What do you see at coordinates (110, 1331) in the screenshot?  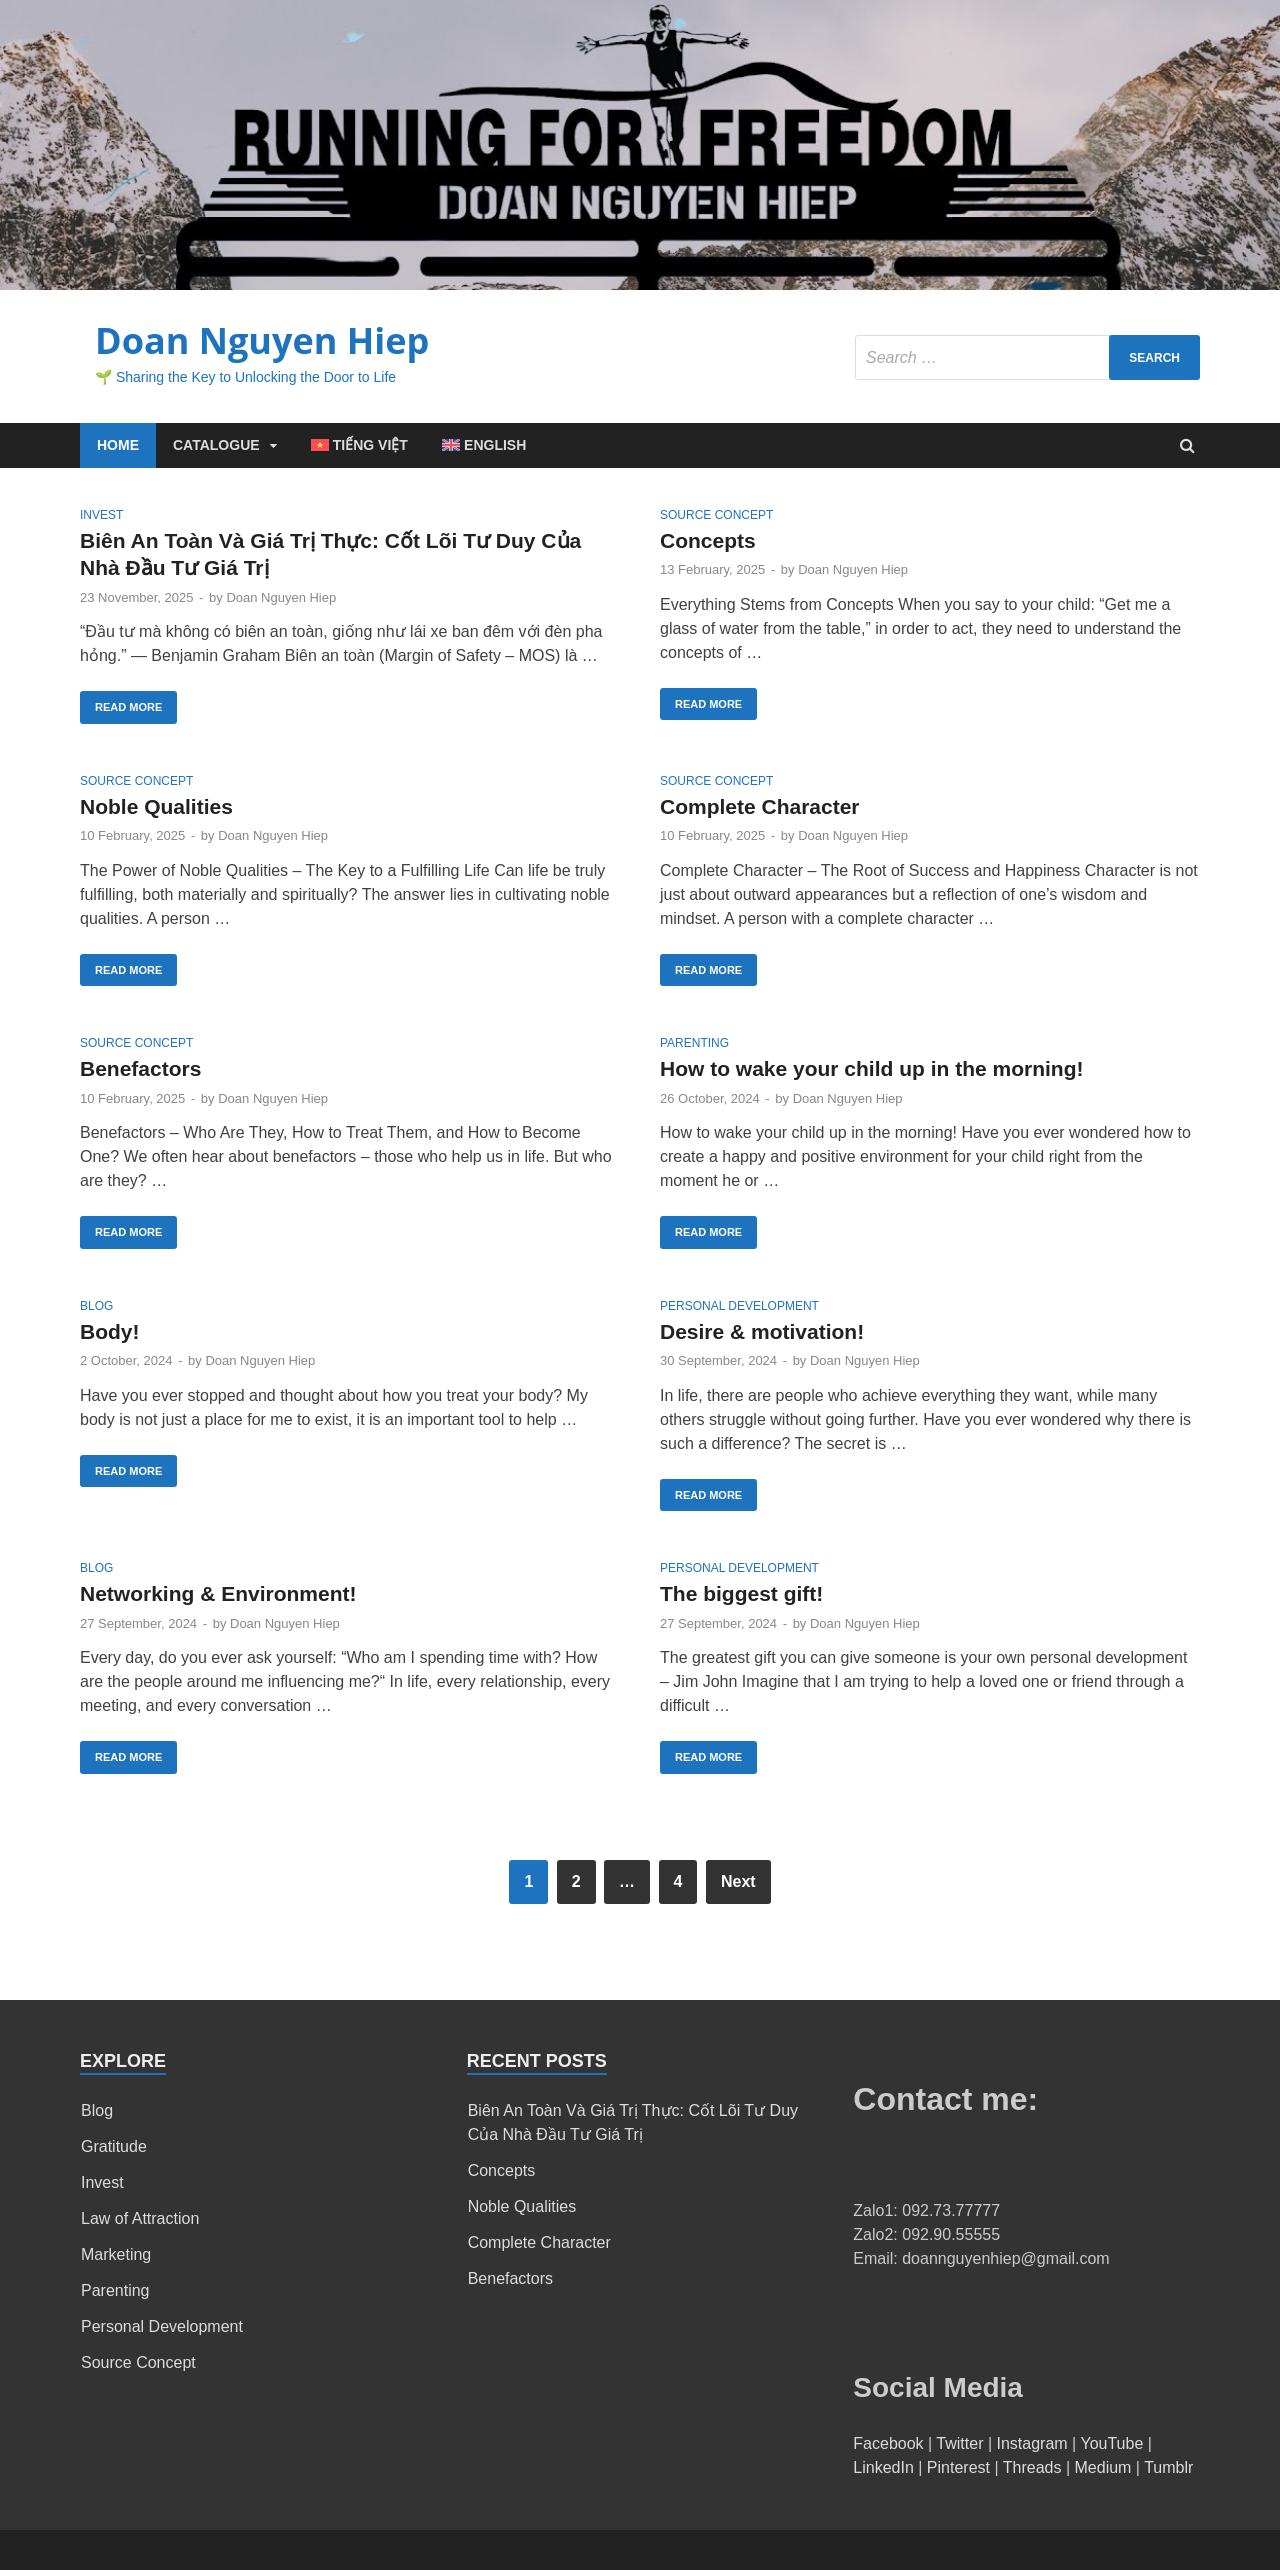 I see `Body!` at bounding box center [110, 1331].